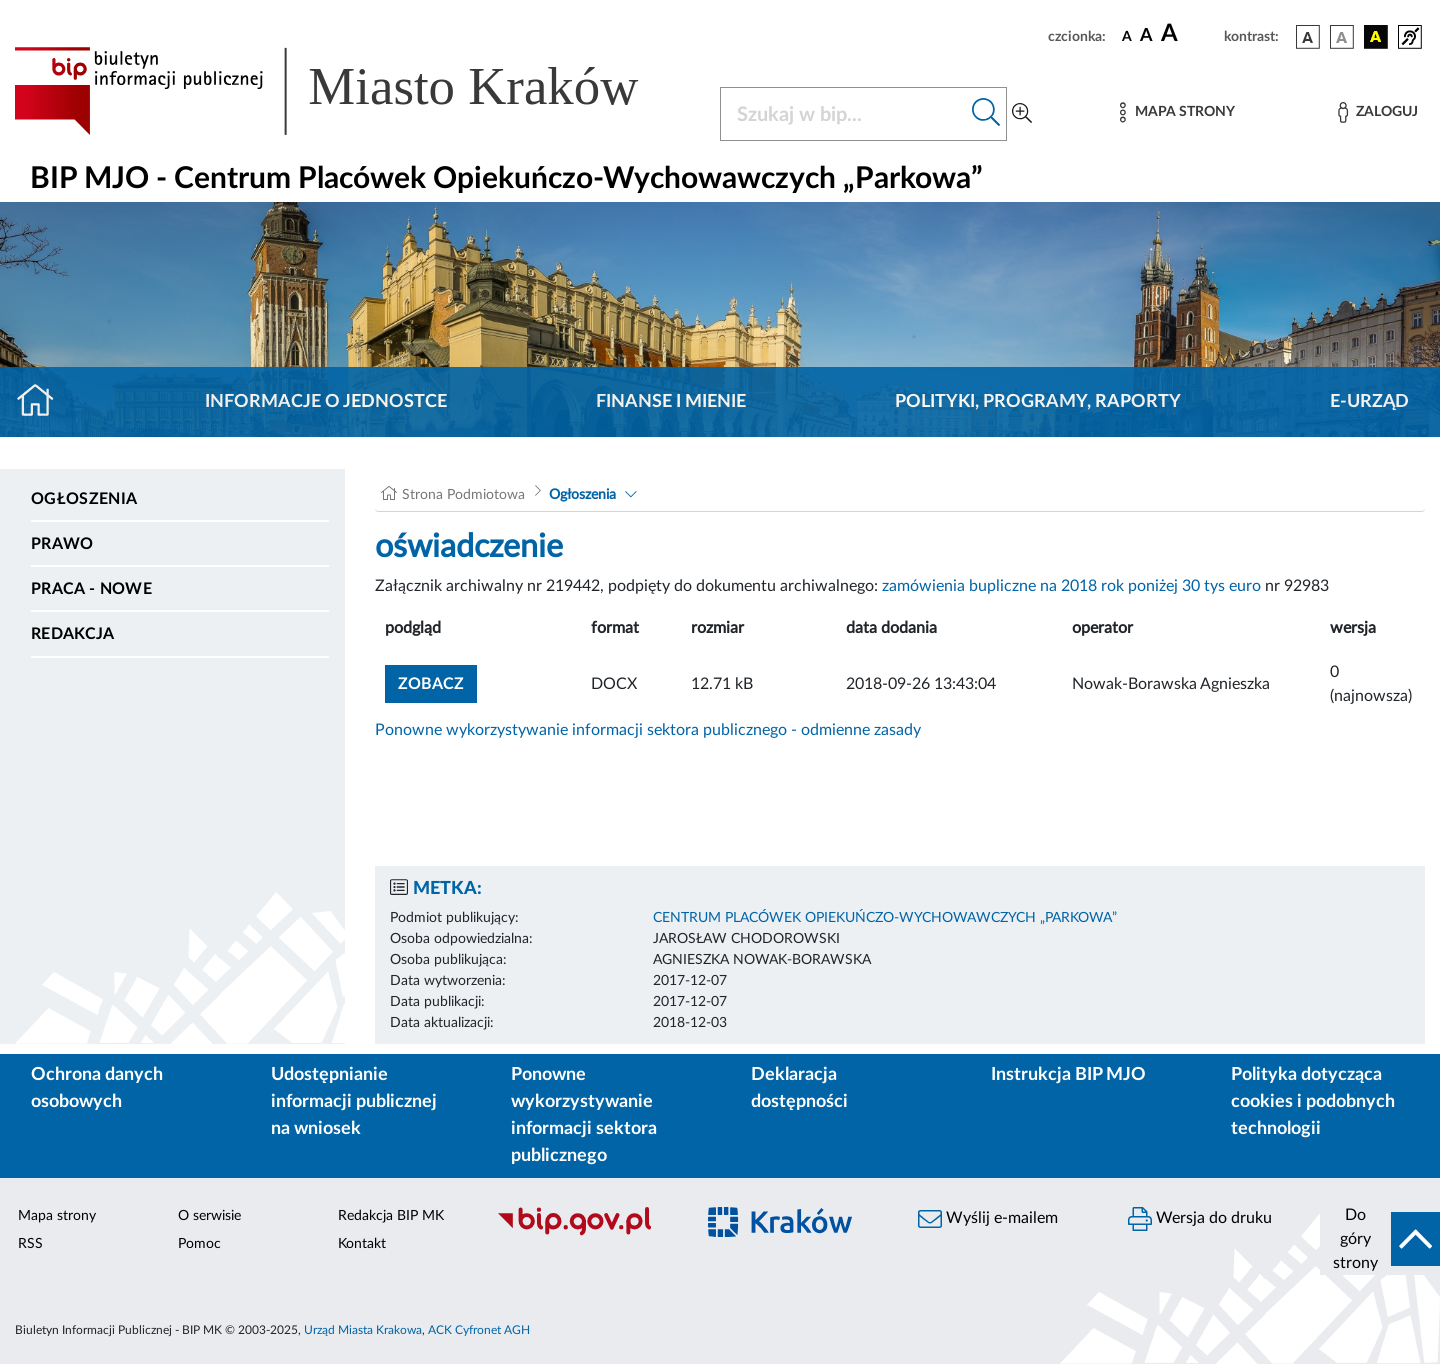 This screenshot has height=1364, width=1440. What do you see at coordinates (354, 1102) in the screenshot?
I see `Udostępnianie informacji publicznej na wniosek` at bounding box center [354, 1102].